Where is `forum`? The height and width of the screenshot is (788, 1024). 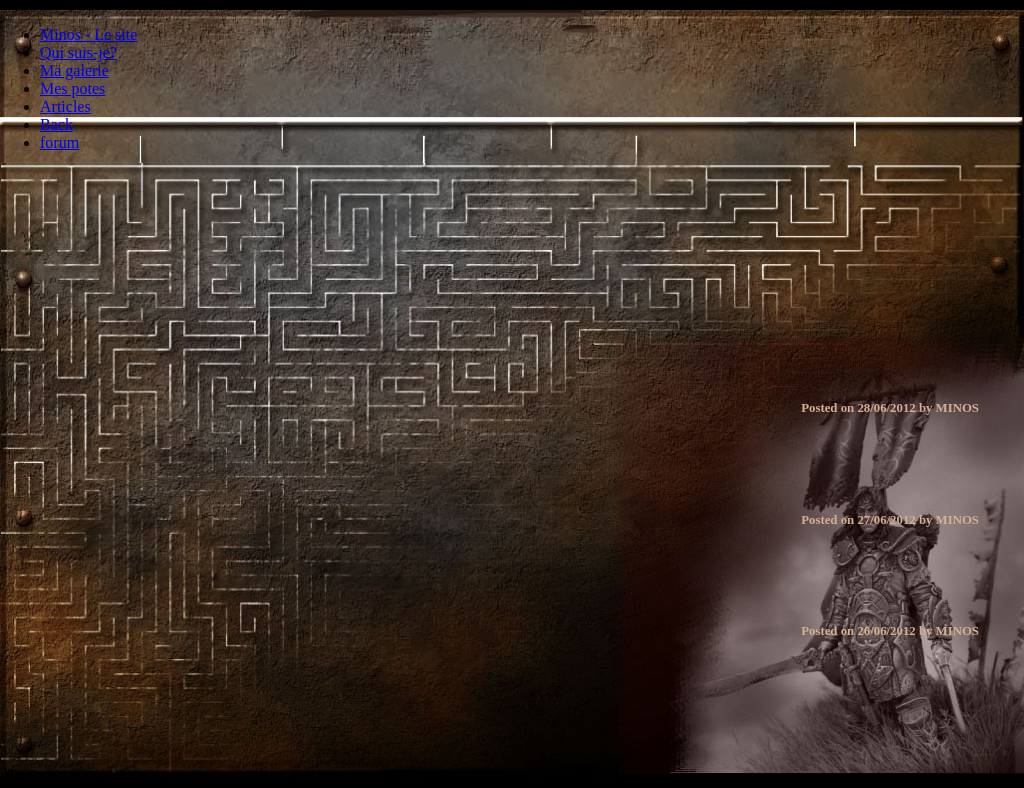 forum is located at coordinates (59, 142).